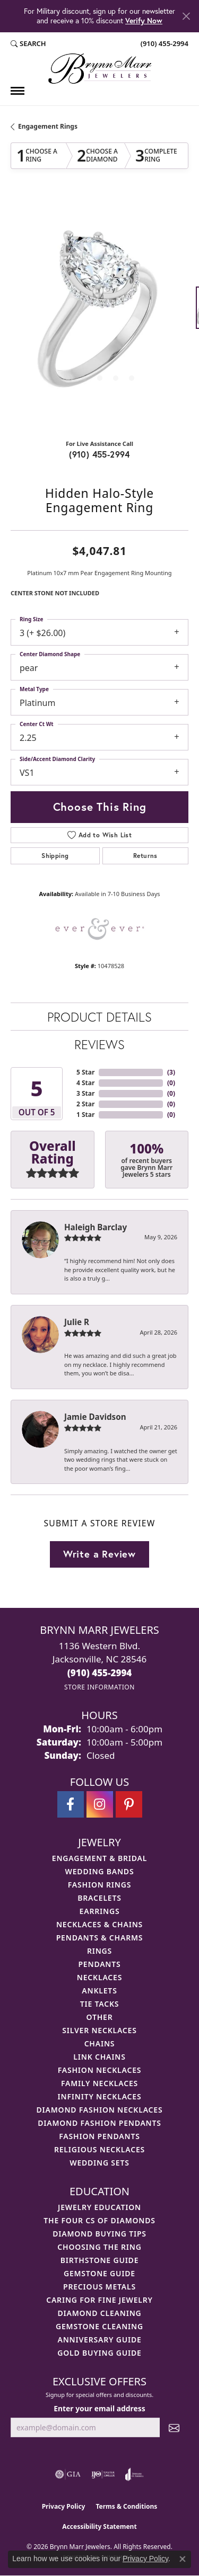 Image resolution: width=199 pixels, height=2576 pixels. I want to click on Family Necklaces [menuitem], so click(99, 2083).